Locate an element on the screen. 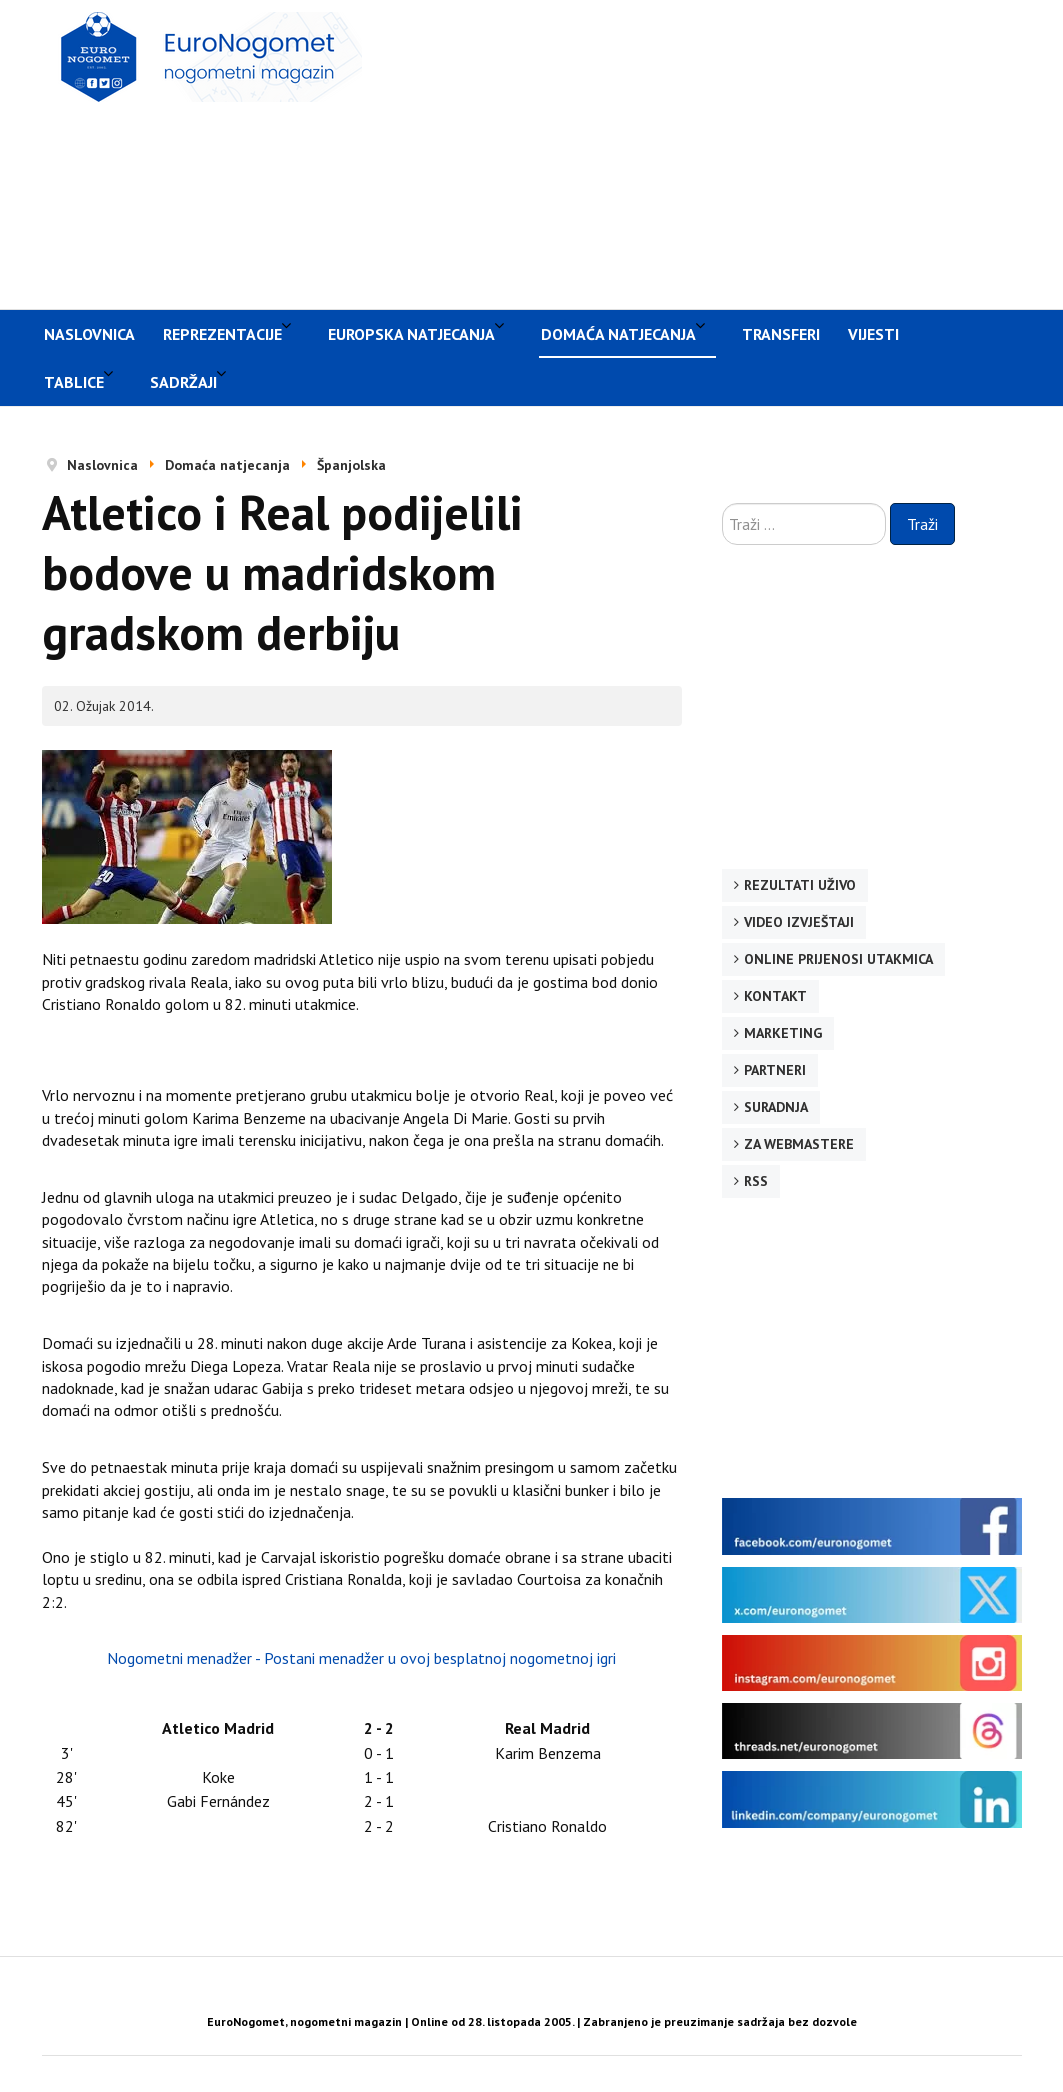 Image resolution: width=1063 pixels, height=2092 pixels. Vijesti is located at coordinates (873, 334).